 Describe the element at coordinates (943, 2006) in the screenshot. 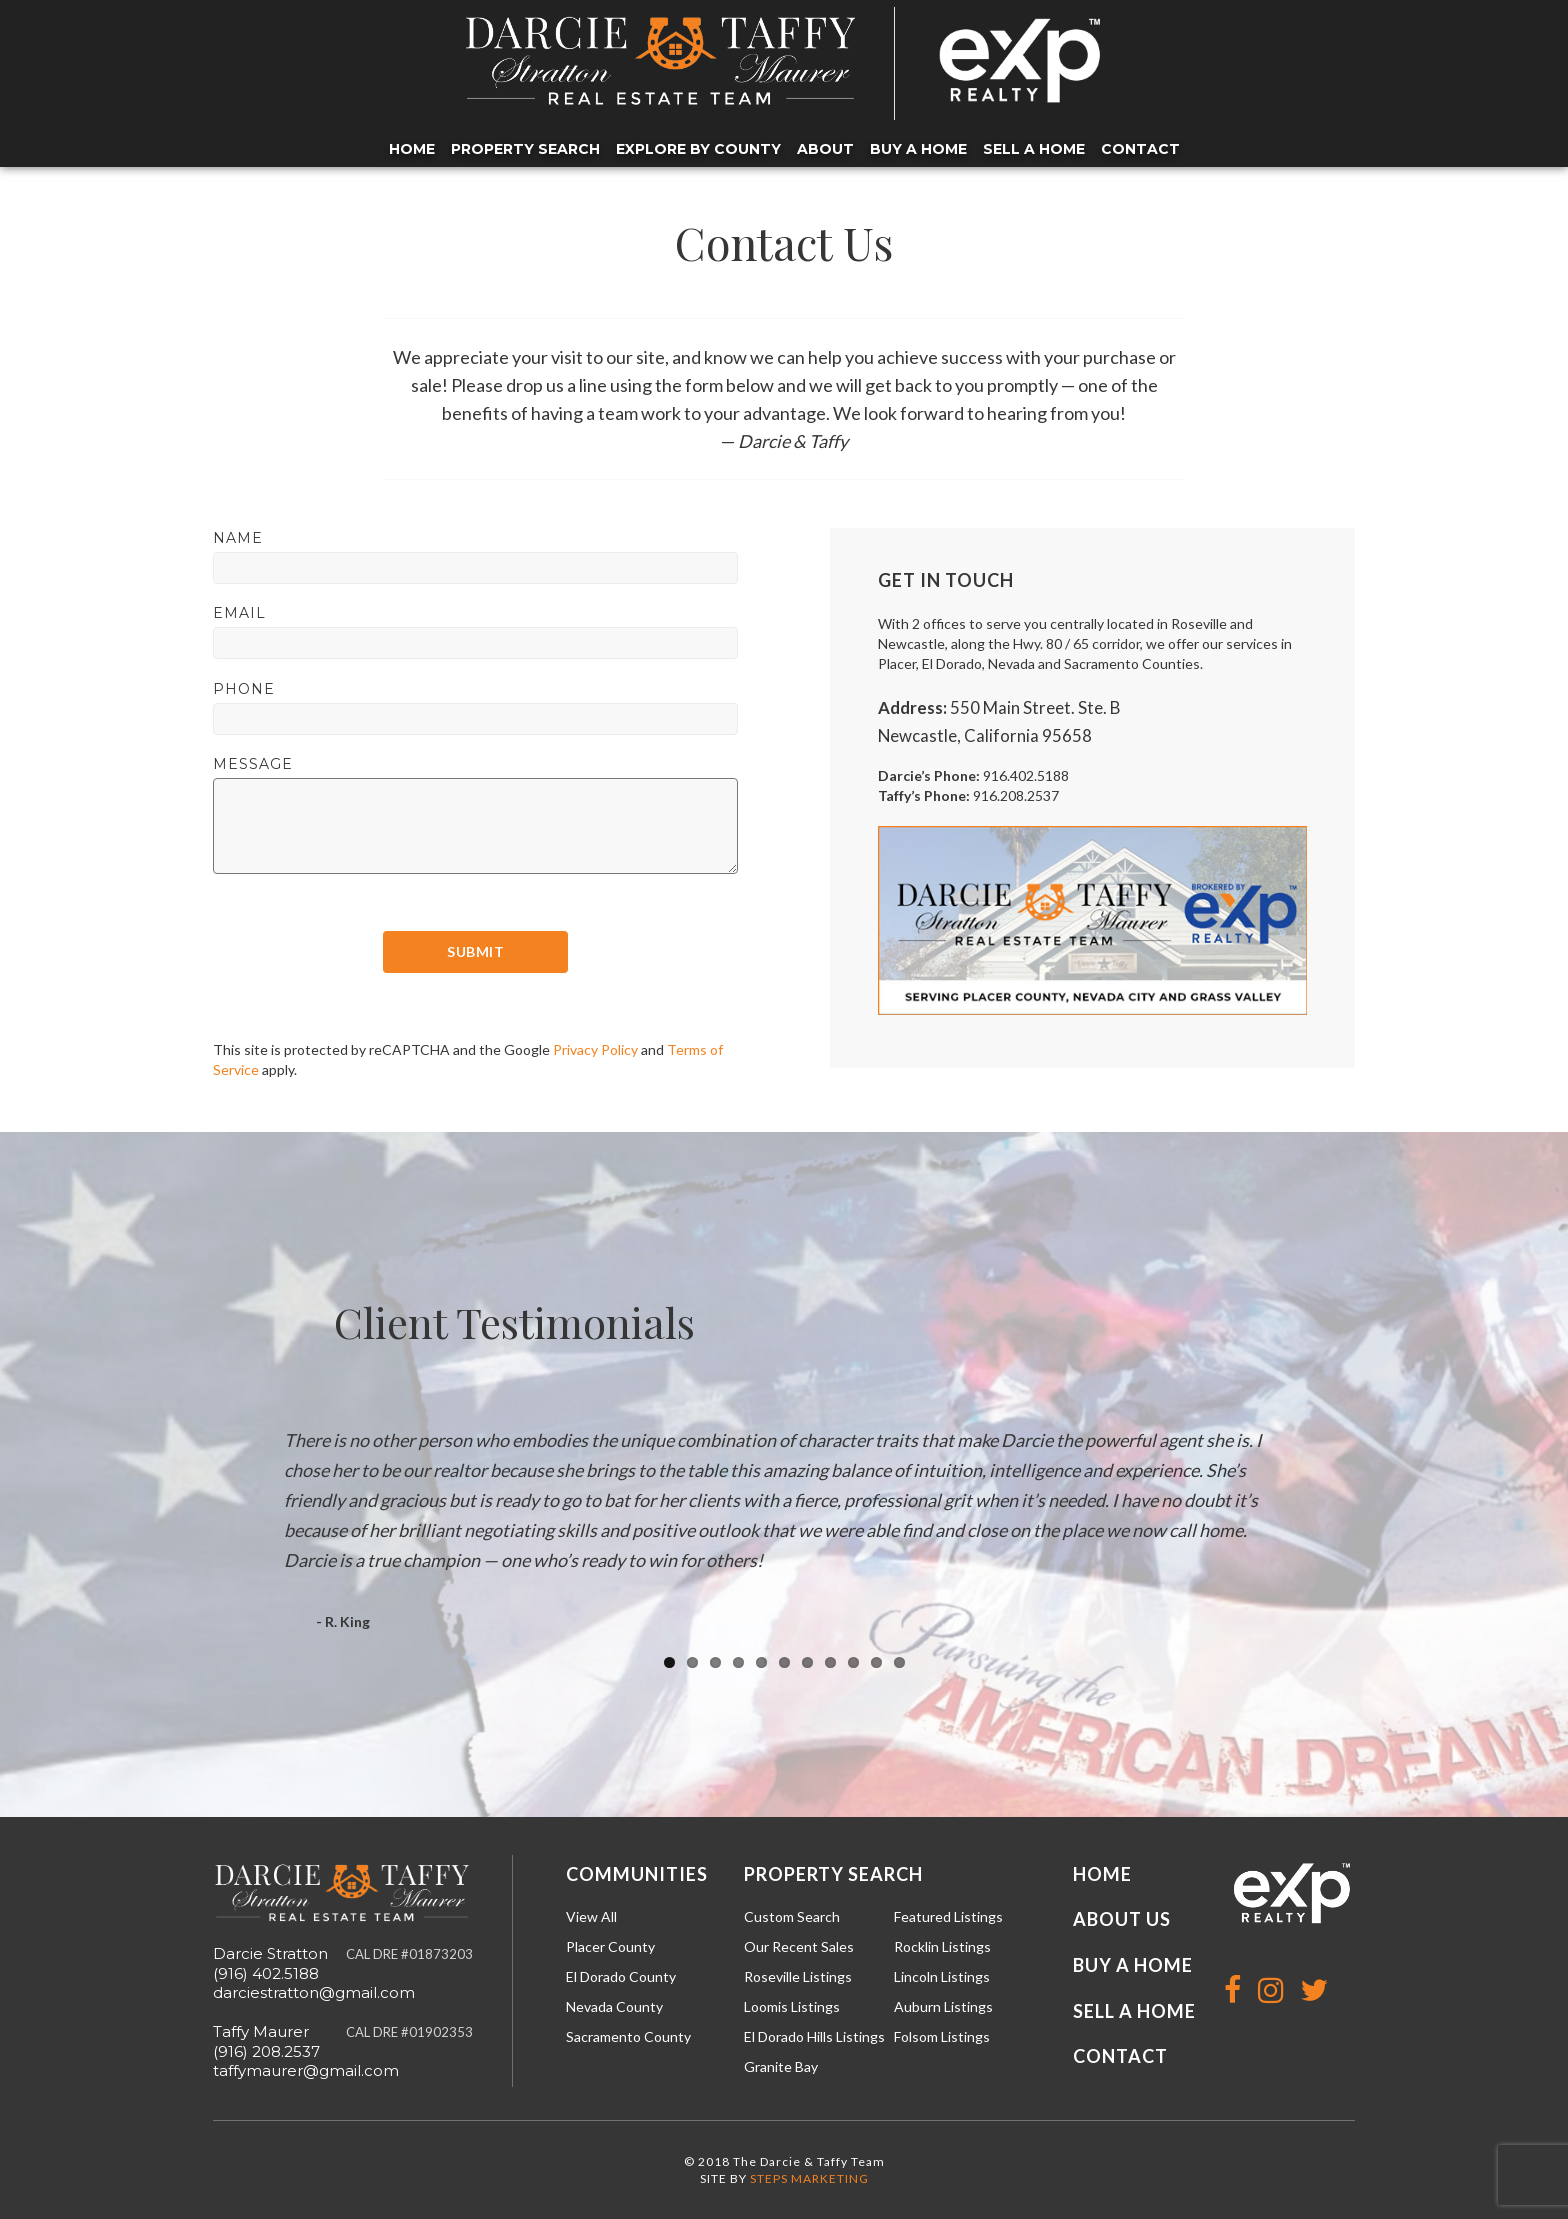

I see `Auburn Listings` at that location.